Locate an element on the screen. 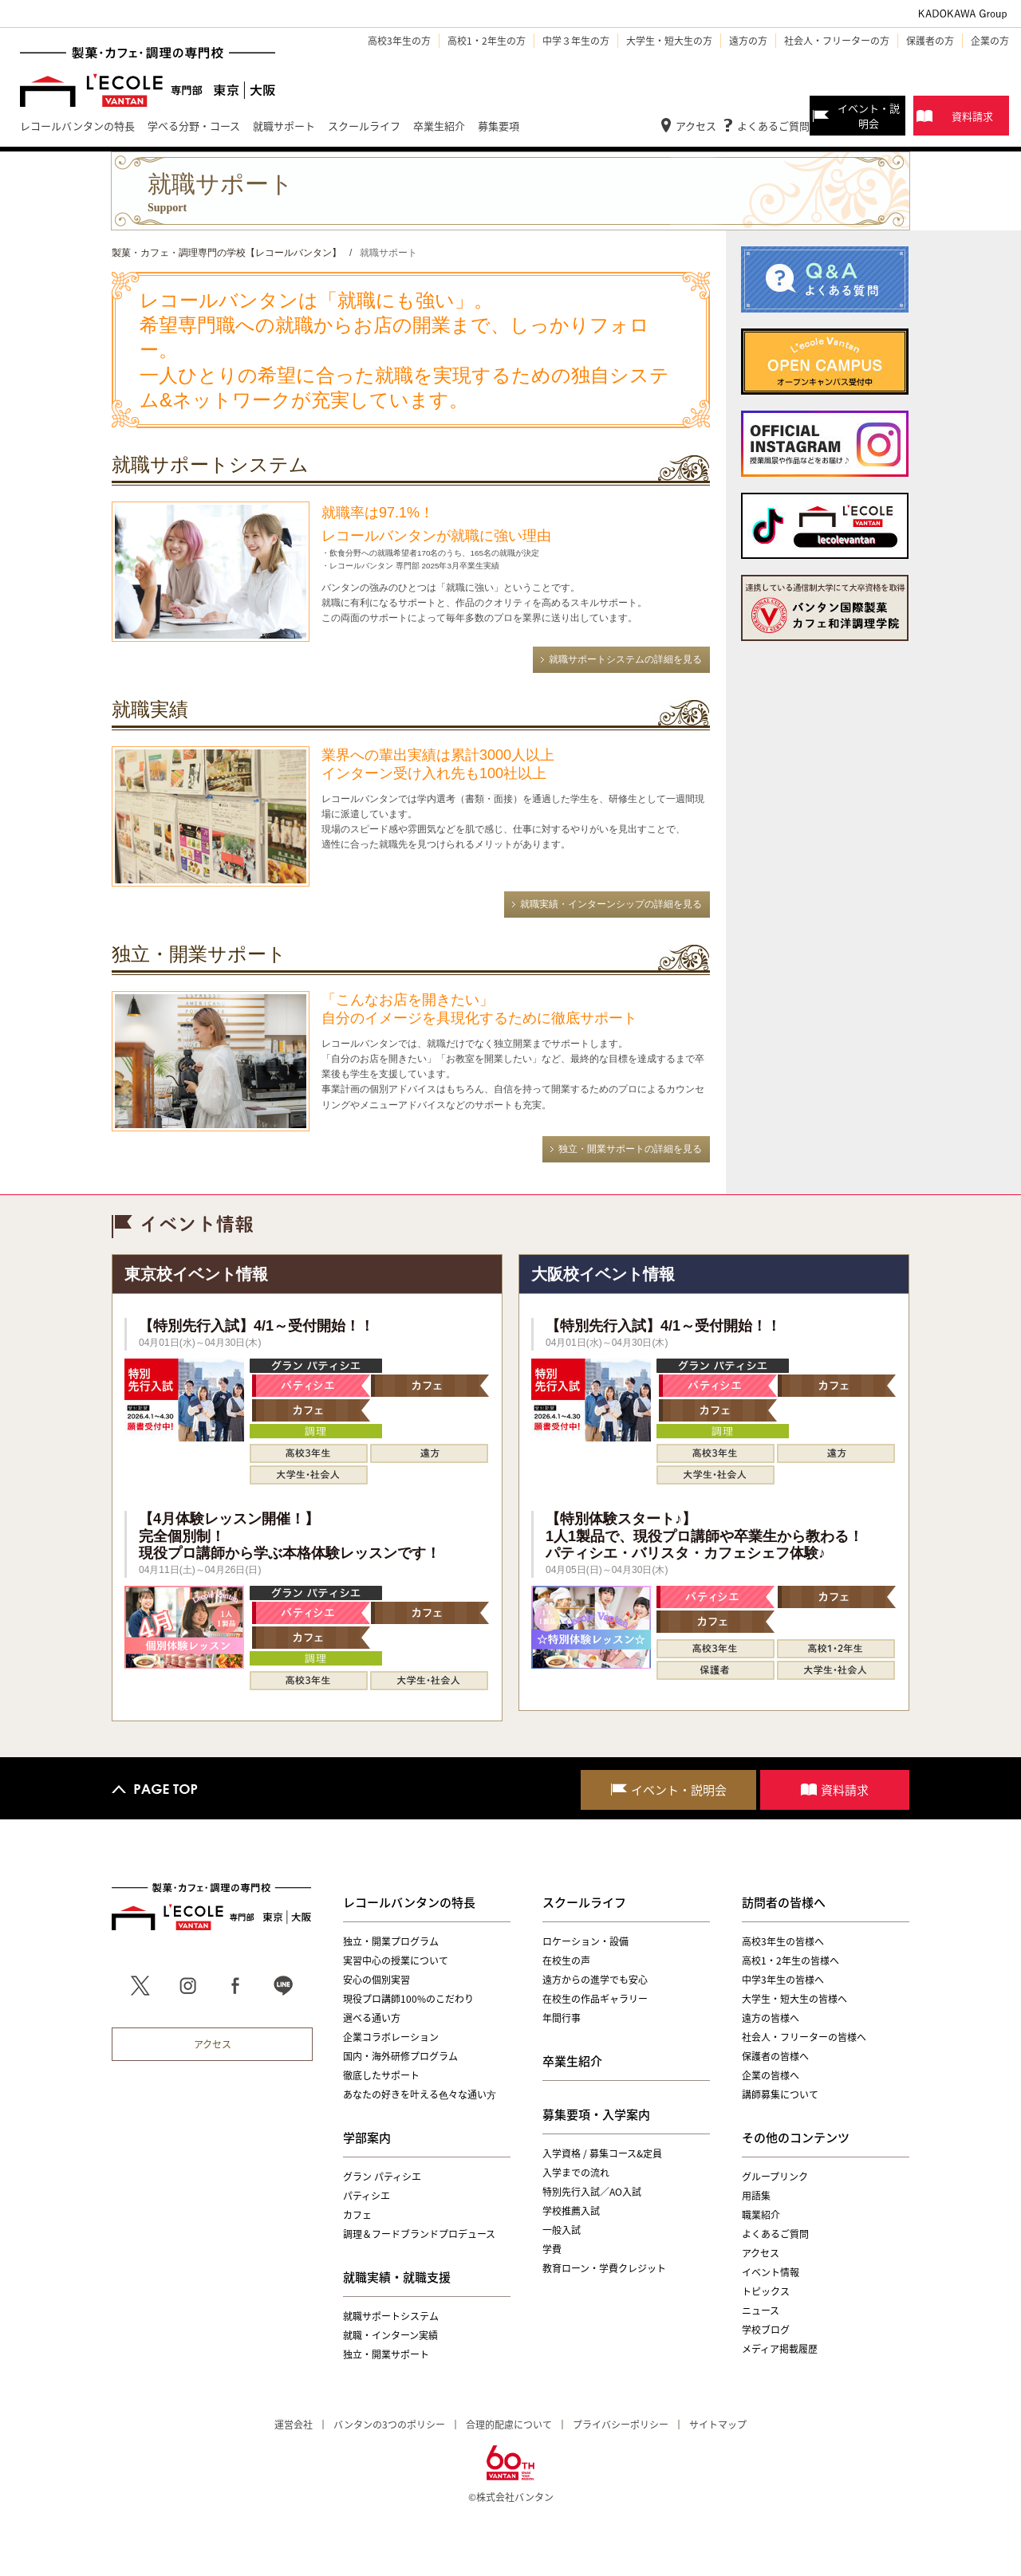 This screenshot has height=2576, width=1021. メディア掲載履歴 is located at coordinates (780, 2349).